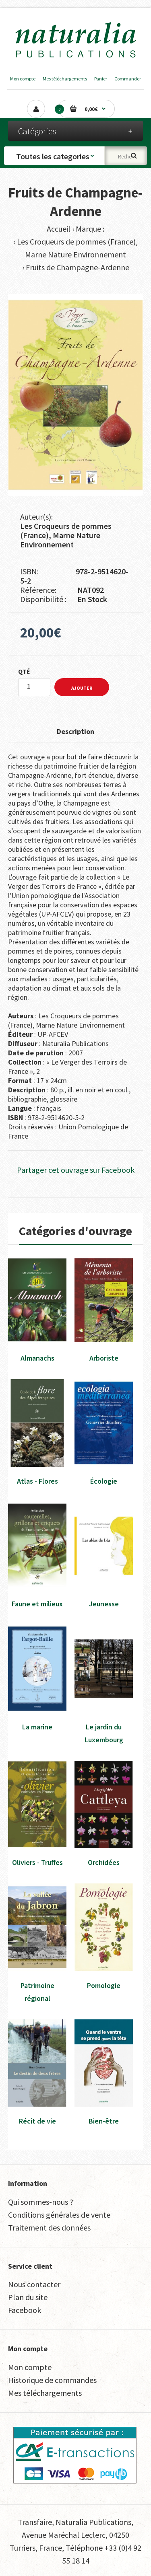 The width and height of the screenshot is (151, 2576). I want to click on Facebook, so click(24, 2310).